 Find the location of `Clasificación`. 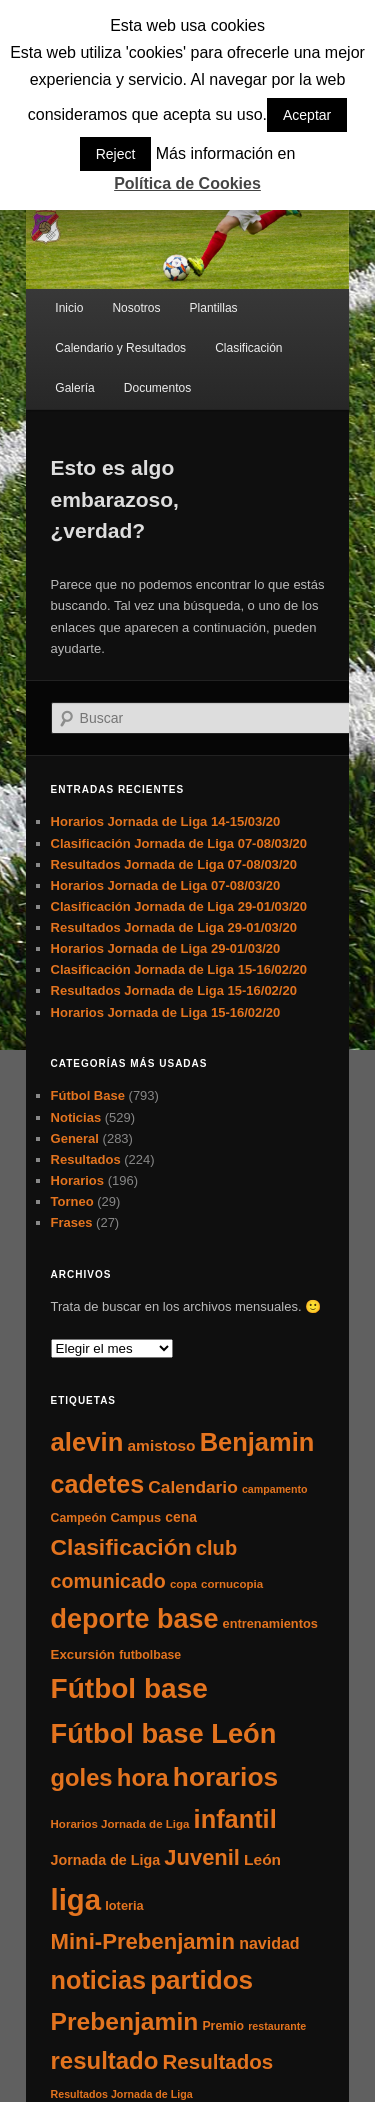

Clasificación is located at coordinates (248, 348).